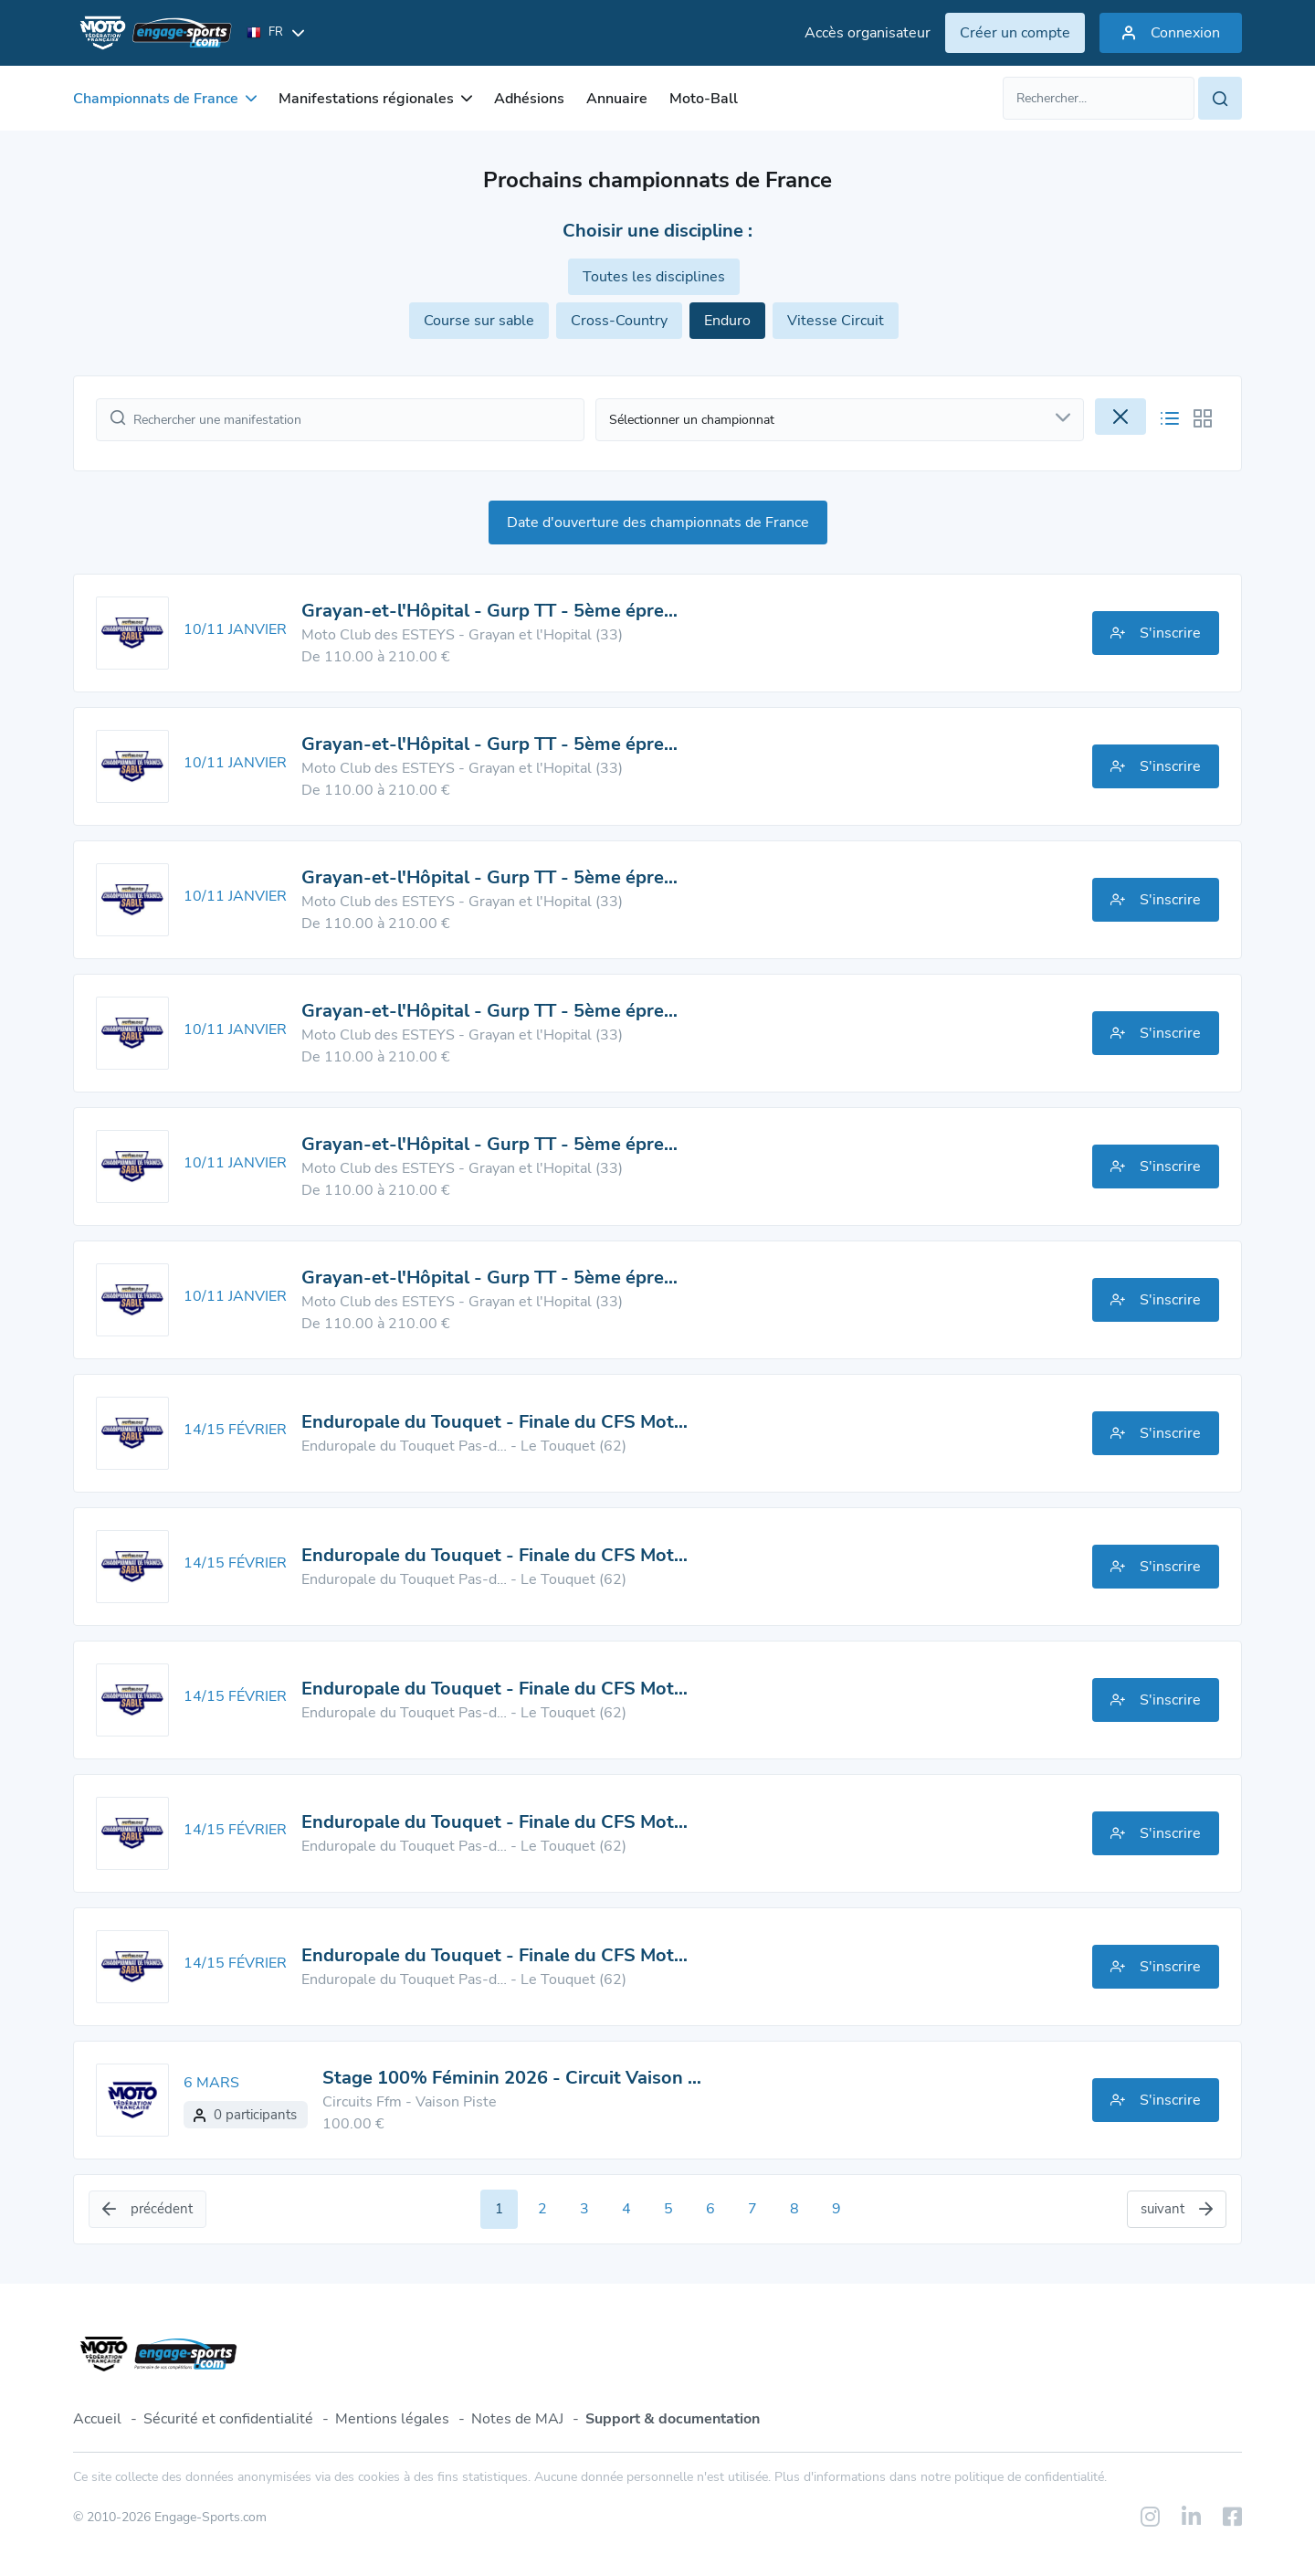 The width and height of the screenshot is (1315, 2576). Describe the element at coordinates (835, 321) in the screenshot. I see `Vitesse Circuit` at that location.